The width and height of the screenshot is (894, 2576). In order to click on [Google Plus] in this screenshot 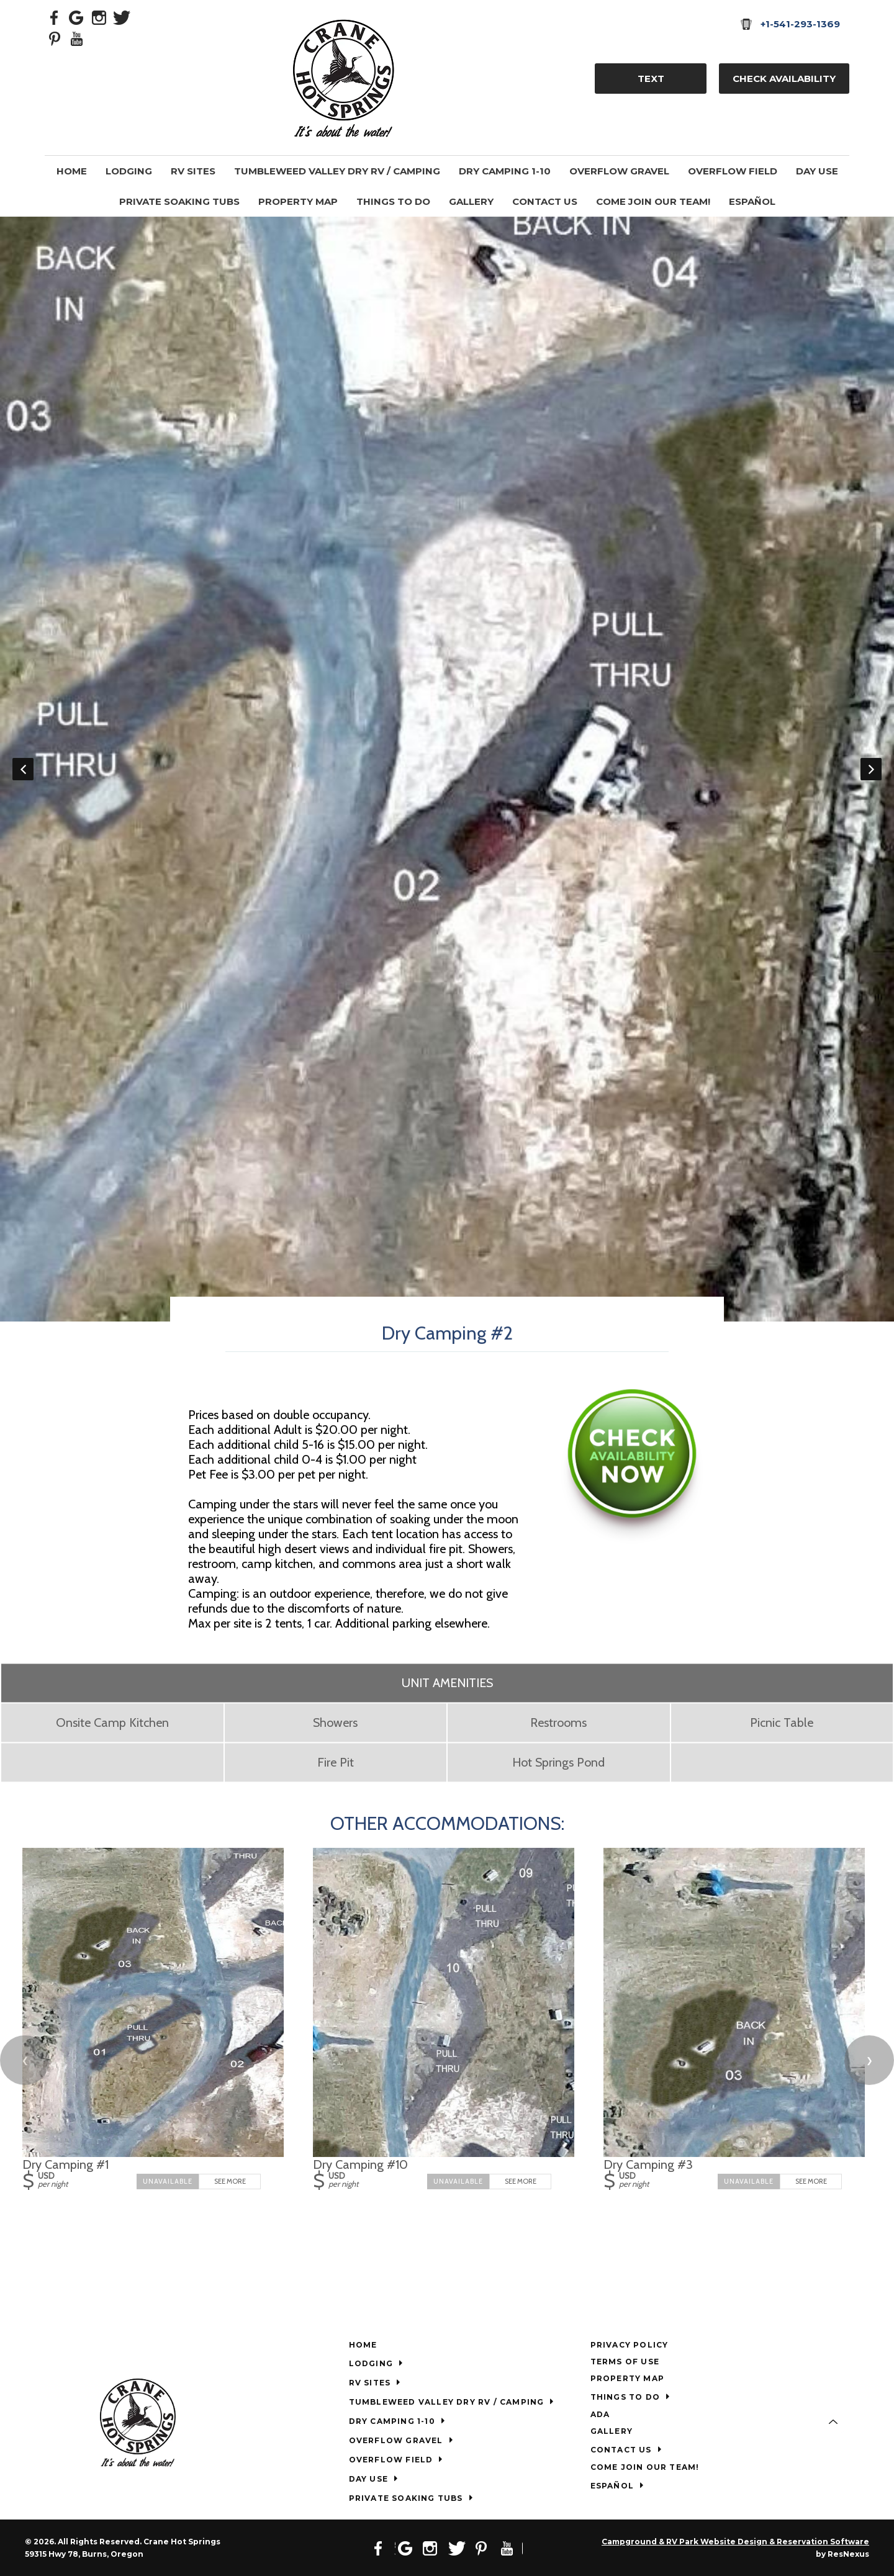, I will do `click(77, 16)`.